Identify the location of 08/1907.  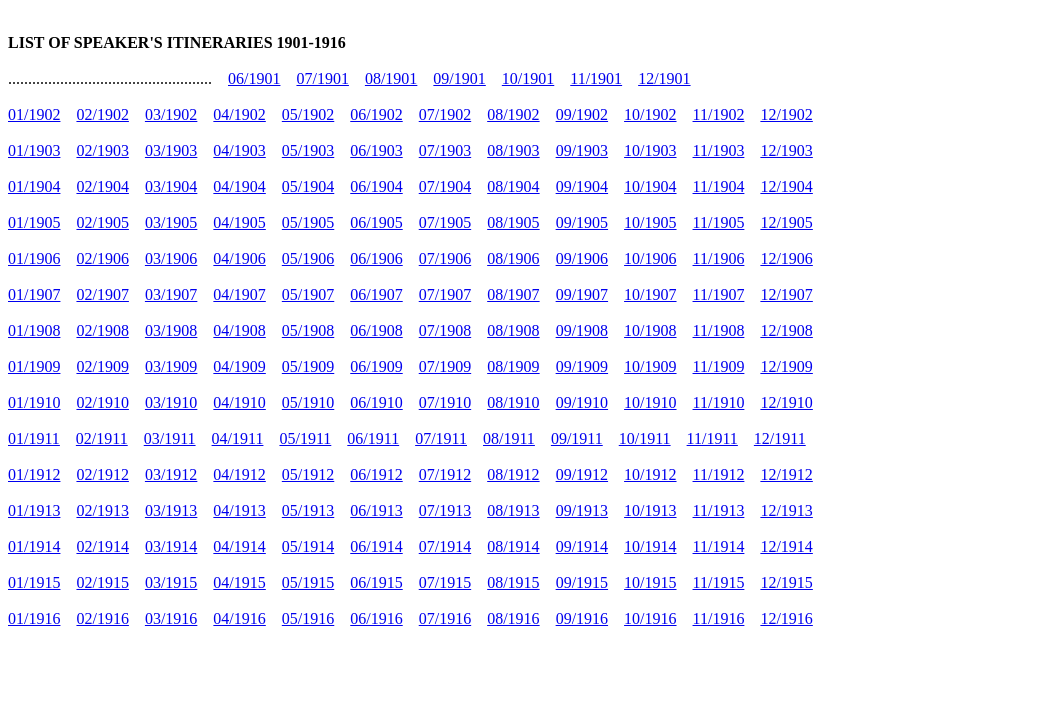
(513, 294).